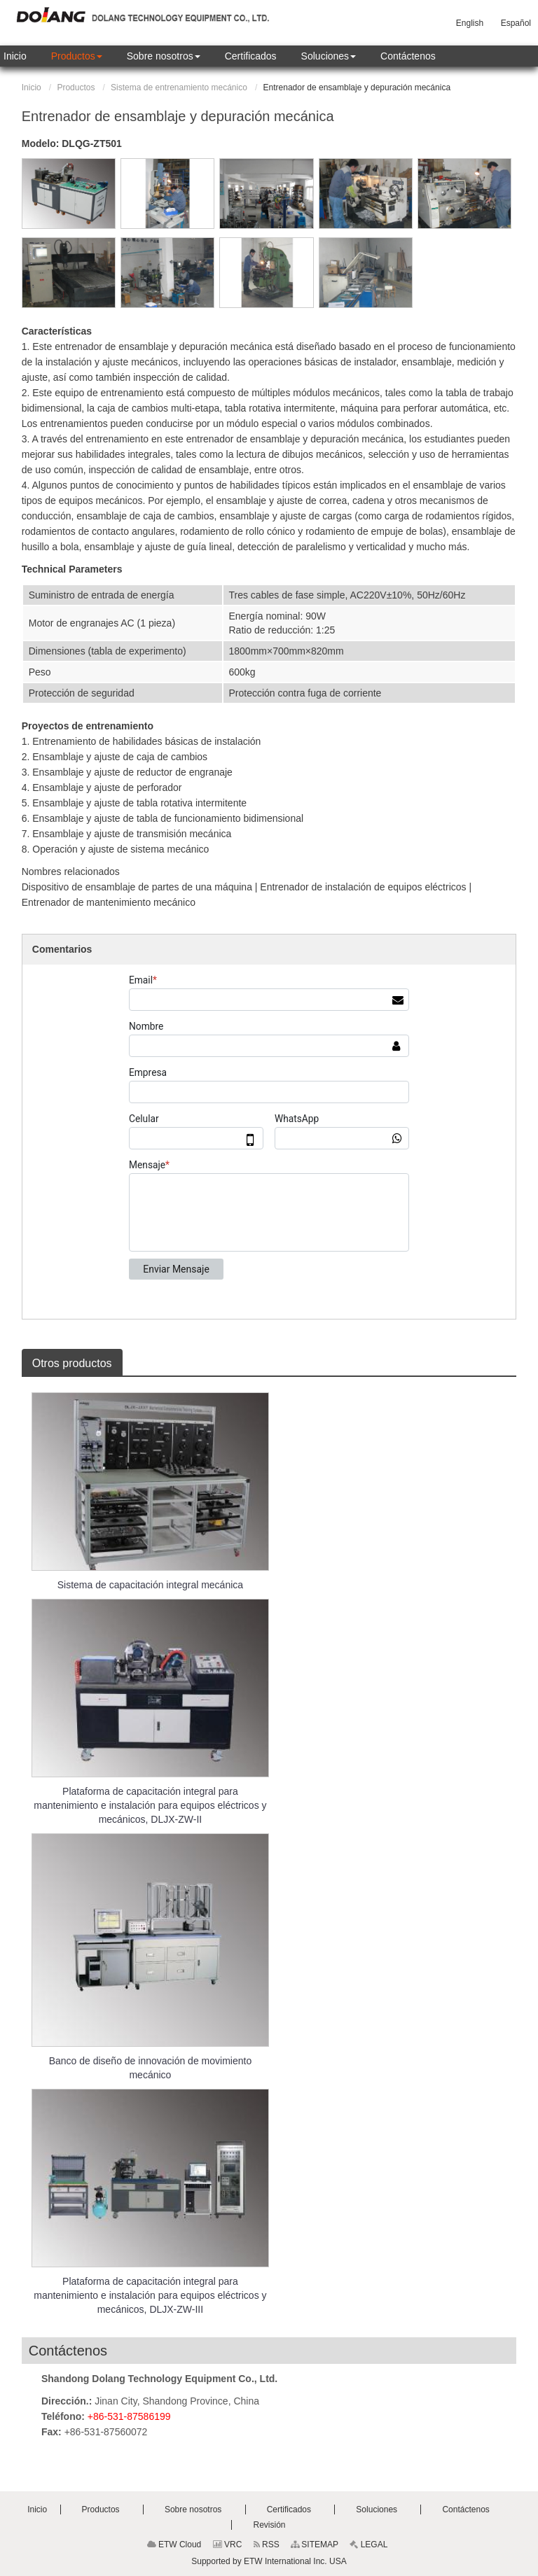  Describe the element at coordinates (77, 56) in the screenshot. I see `[button]` at that location.